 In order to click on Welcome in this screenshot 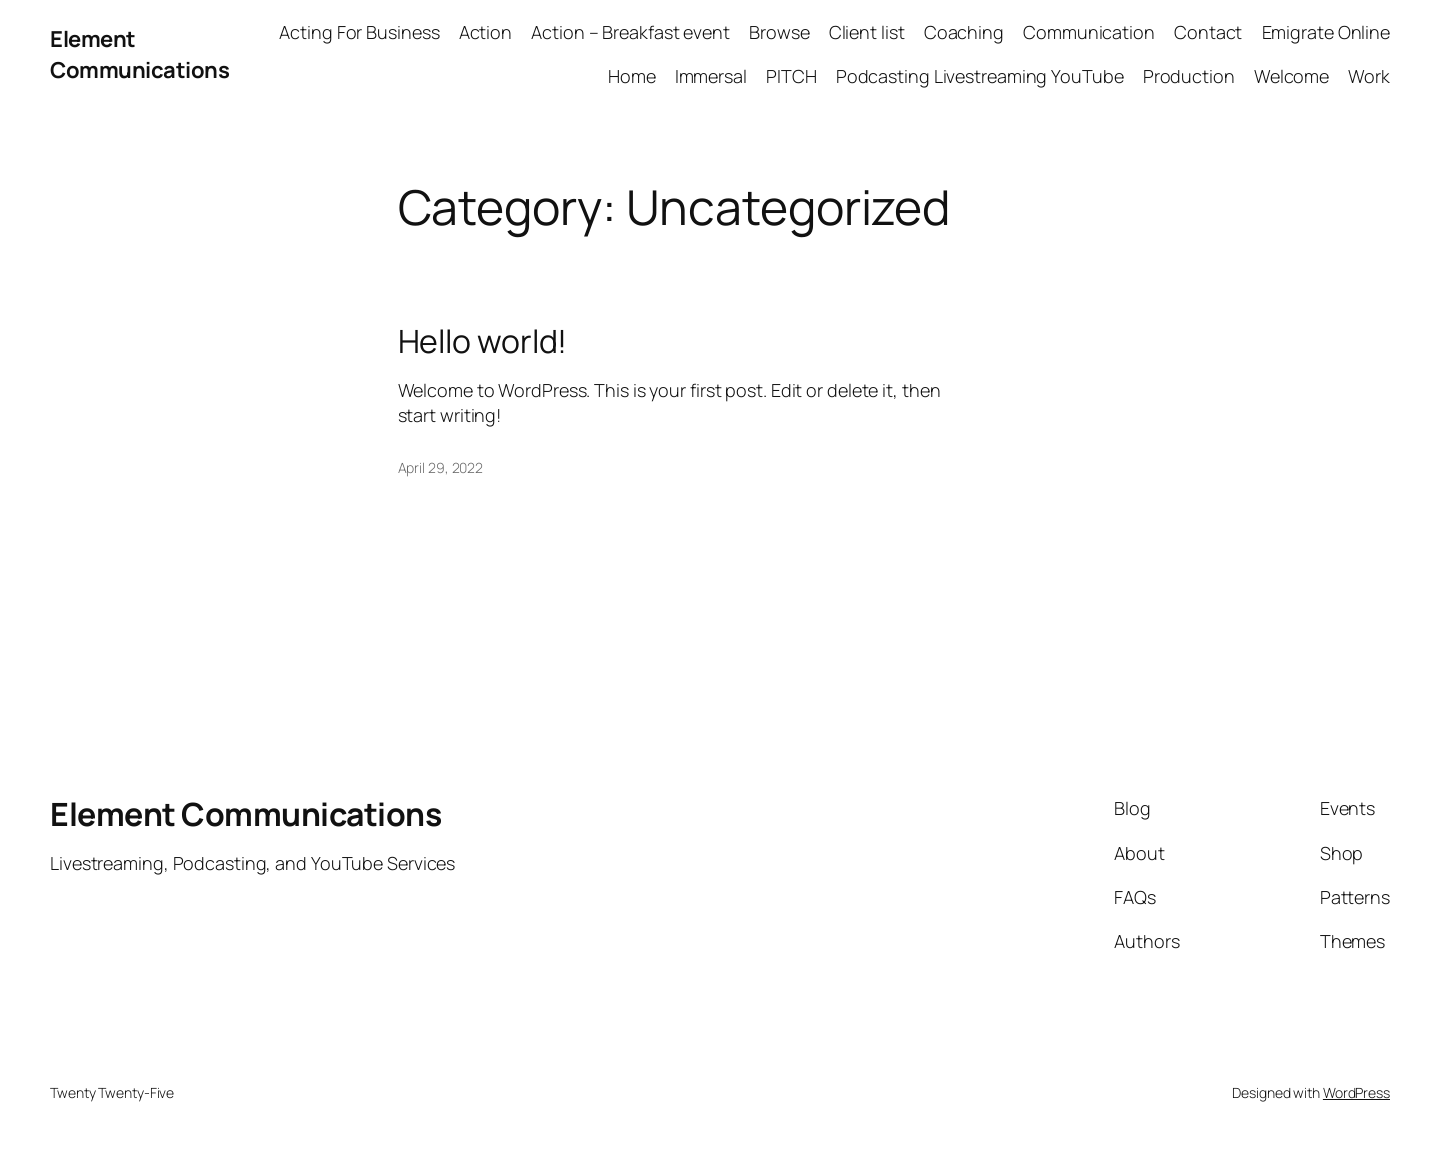, I will do `click(1291, 76)`.